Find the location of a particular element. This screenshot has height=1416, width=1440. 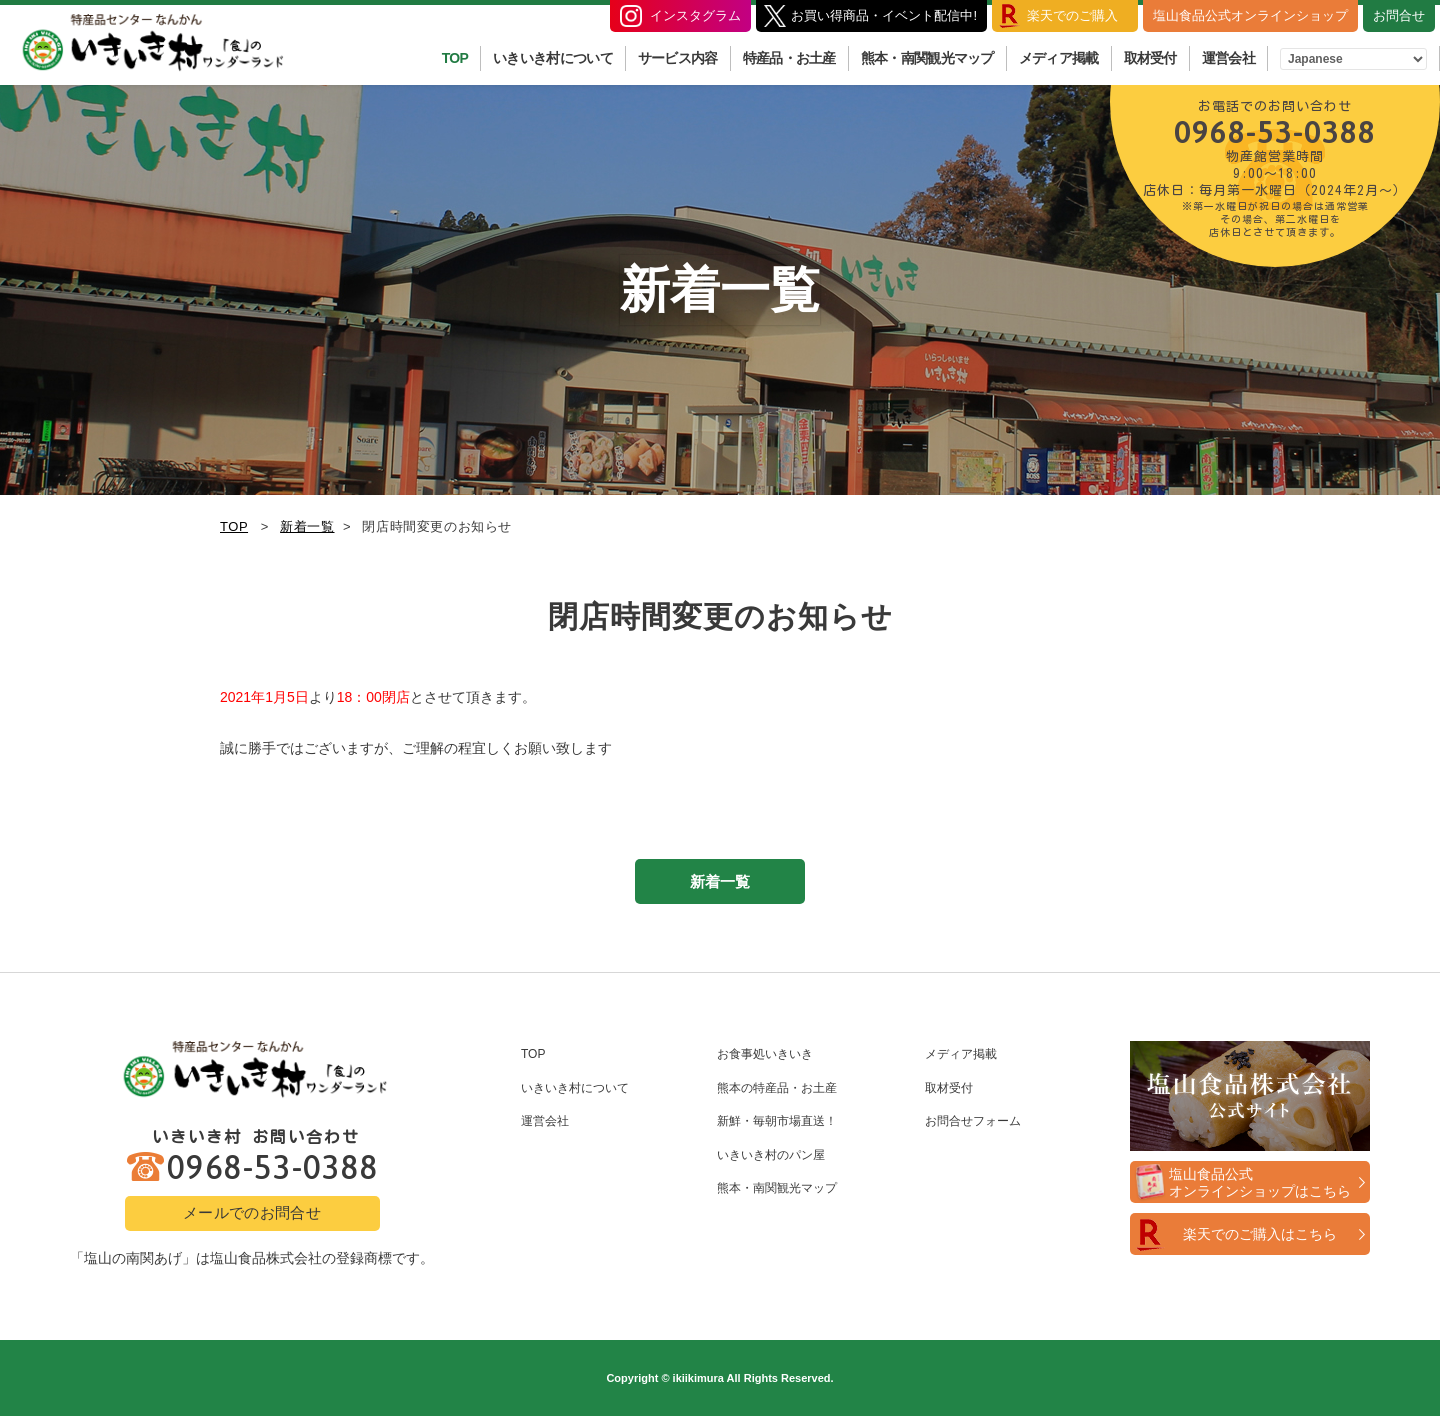

塩山食品公式オンラインショップはこちら is located at coordinates (1260, 1182).